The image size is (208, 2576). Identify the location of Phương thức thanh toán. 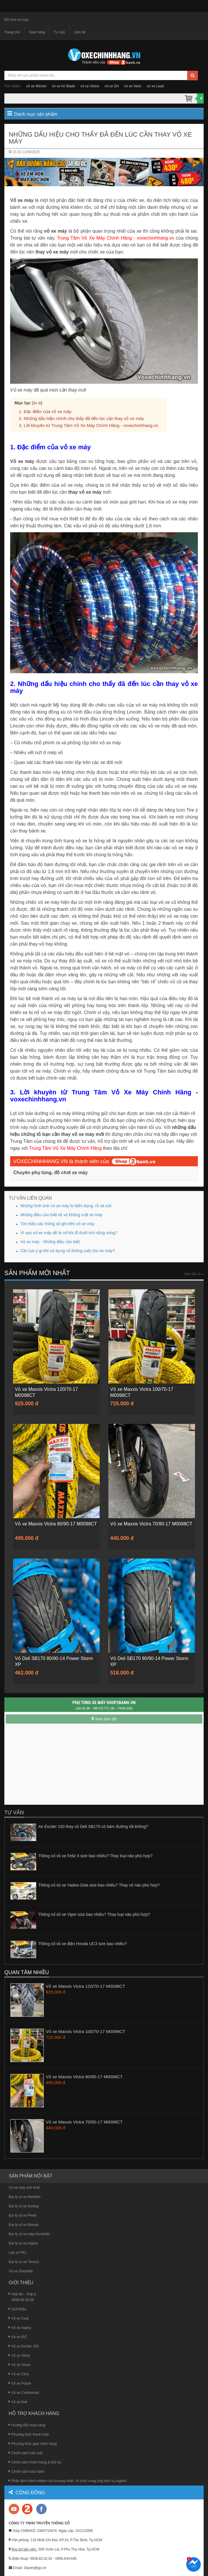
(29, 2433).